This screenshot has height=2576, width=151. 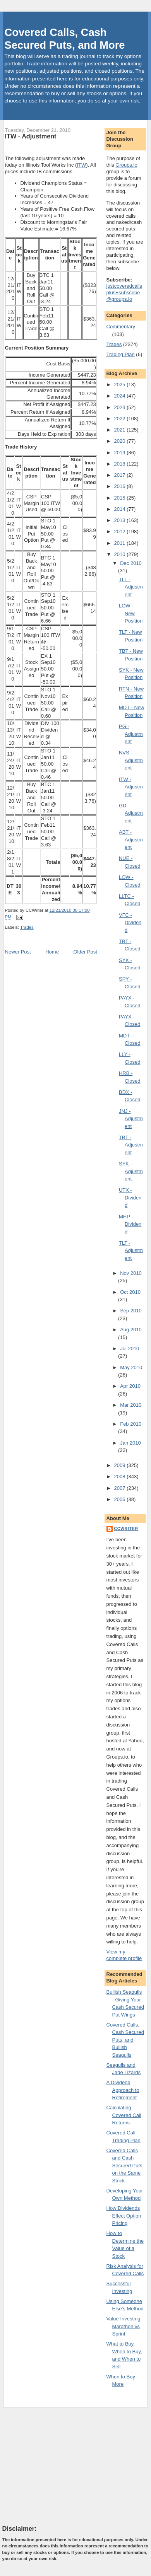 I want to click on Calculating Covered Call Returns, so click(x=123, y=2115).